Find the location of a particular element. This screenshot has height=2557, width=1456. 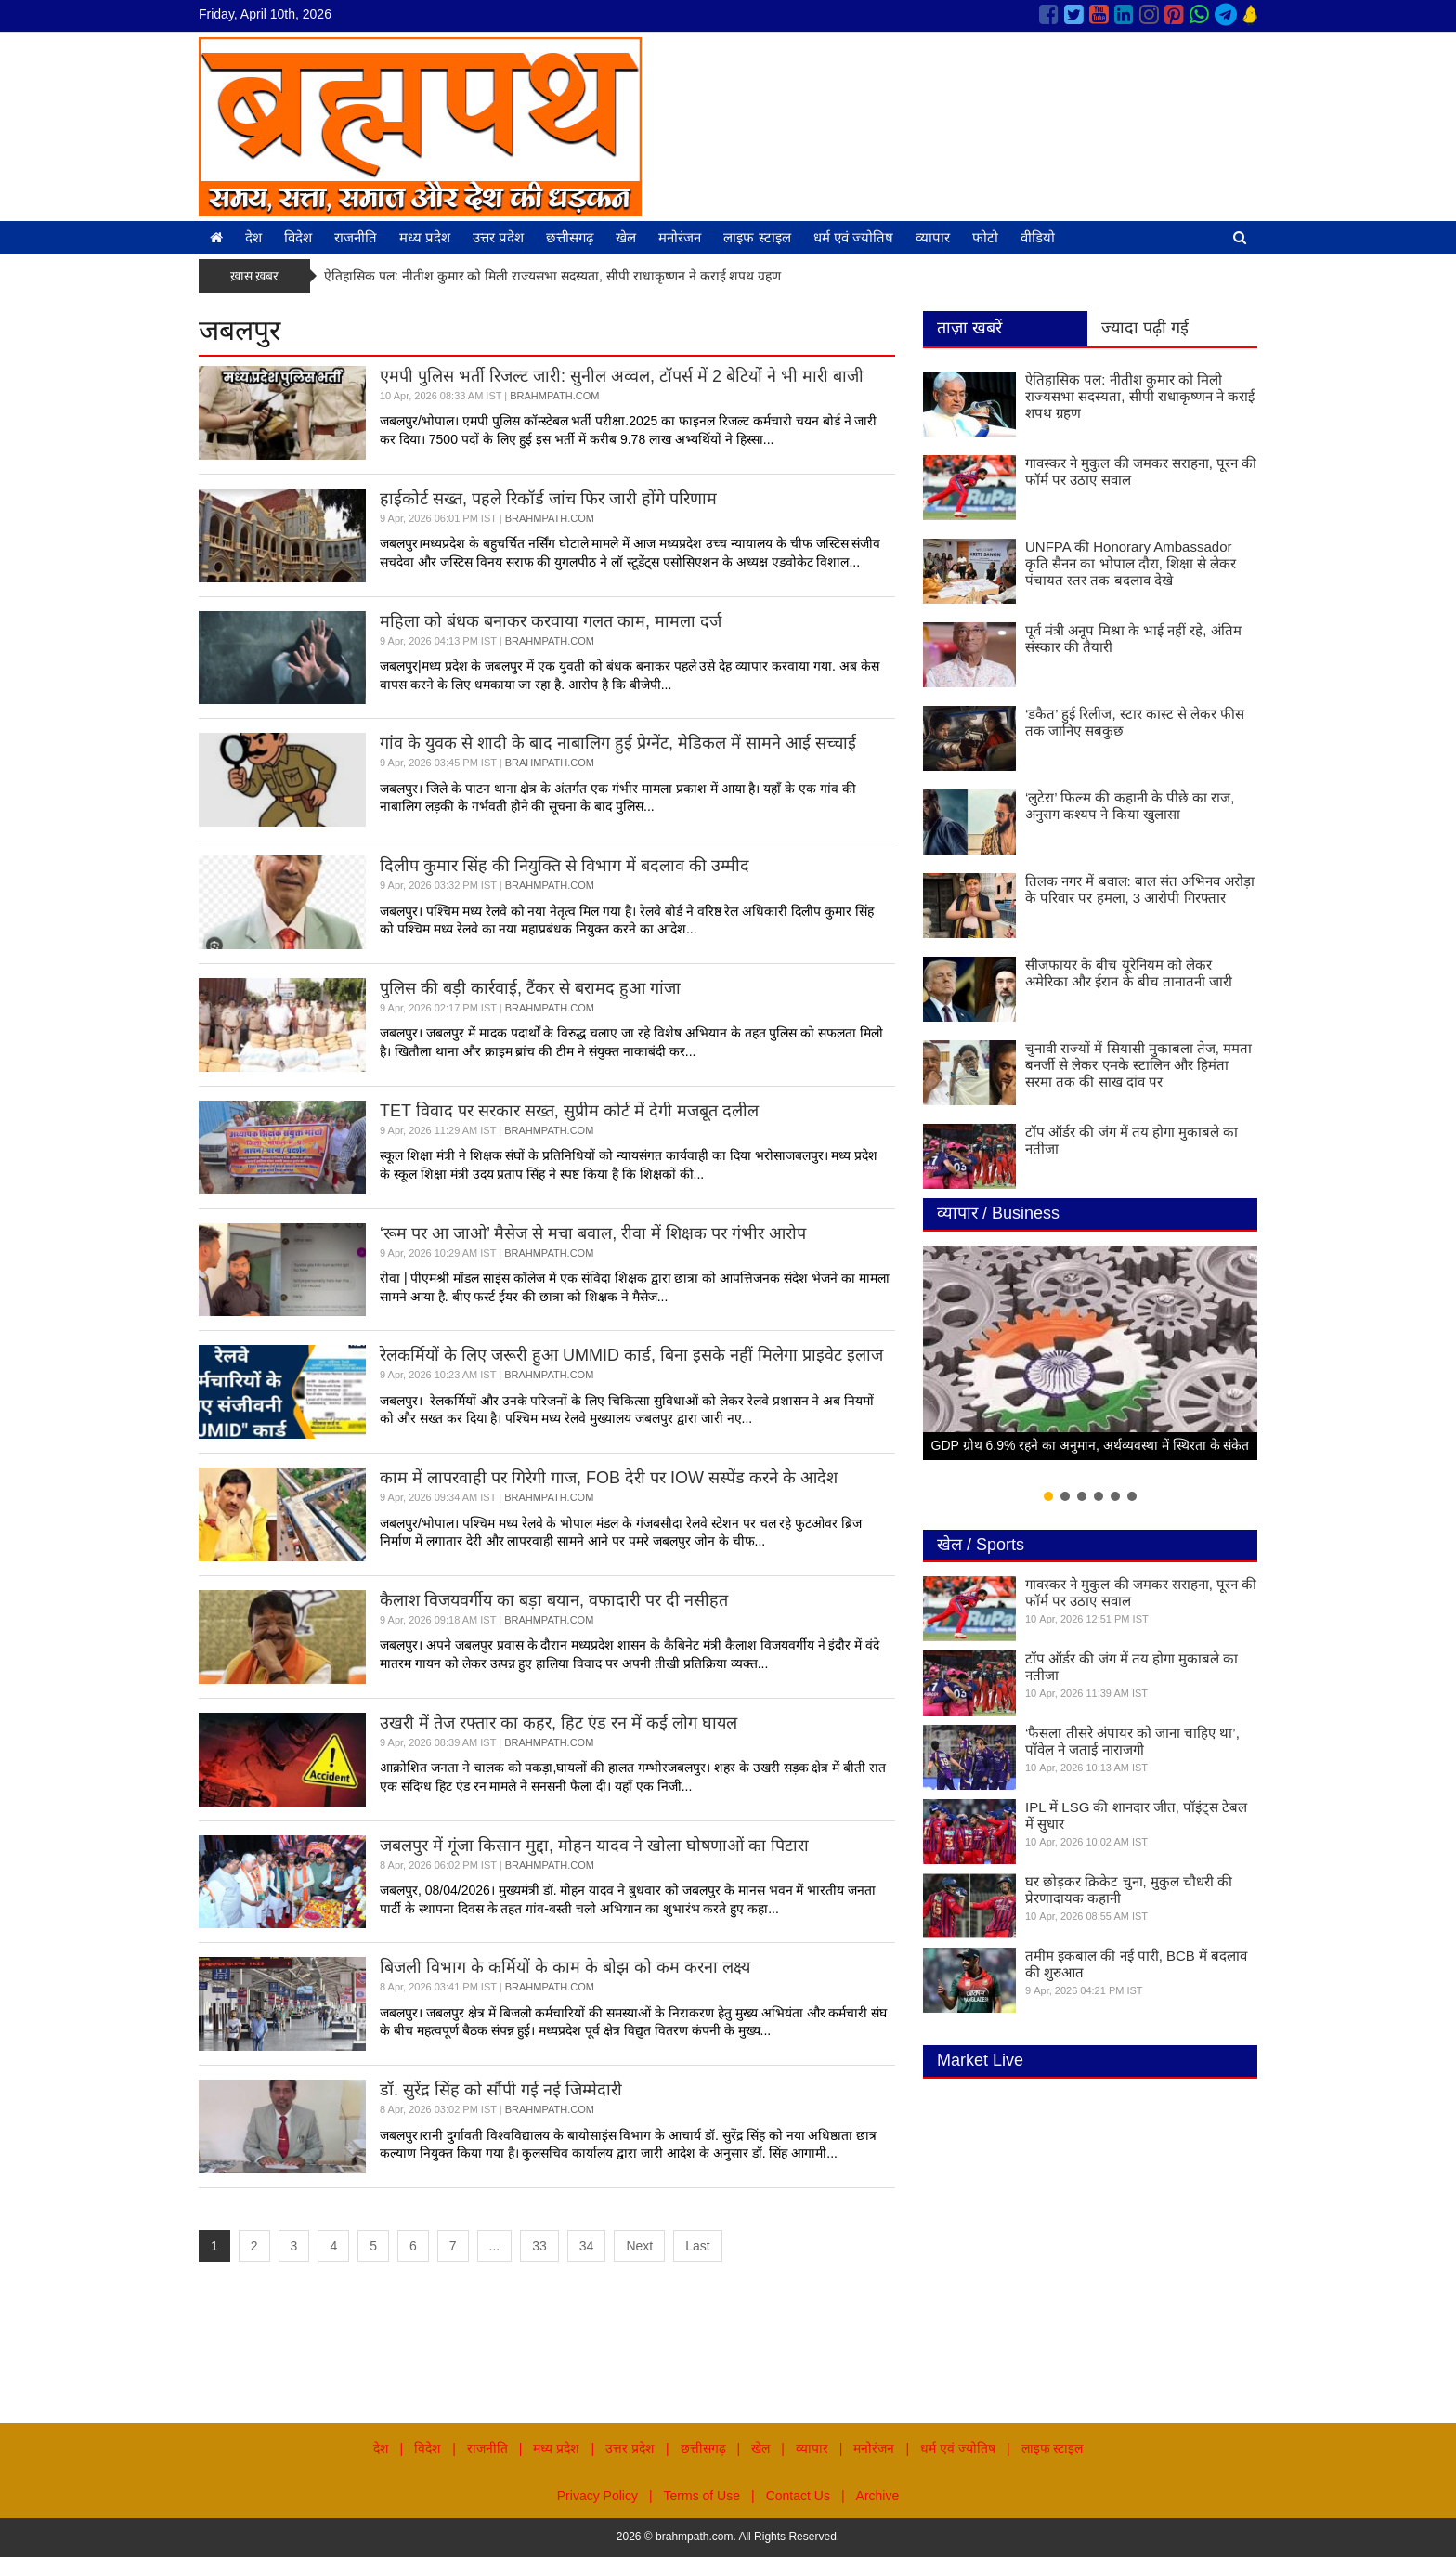

खेल / Sports is located at coordinates (980, 1544).